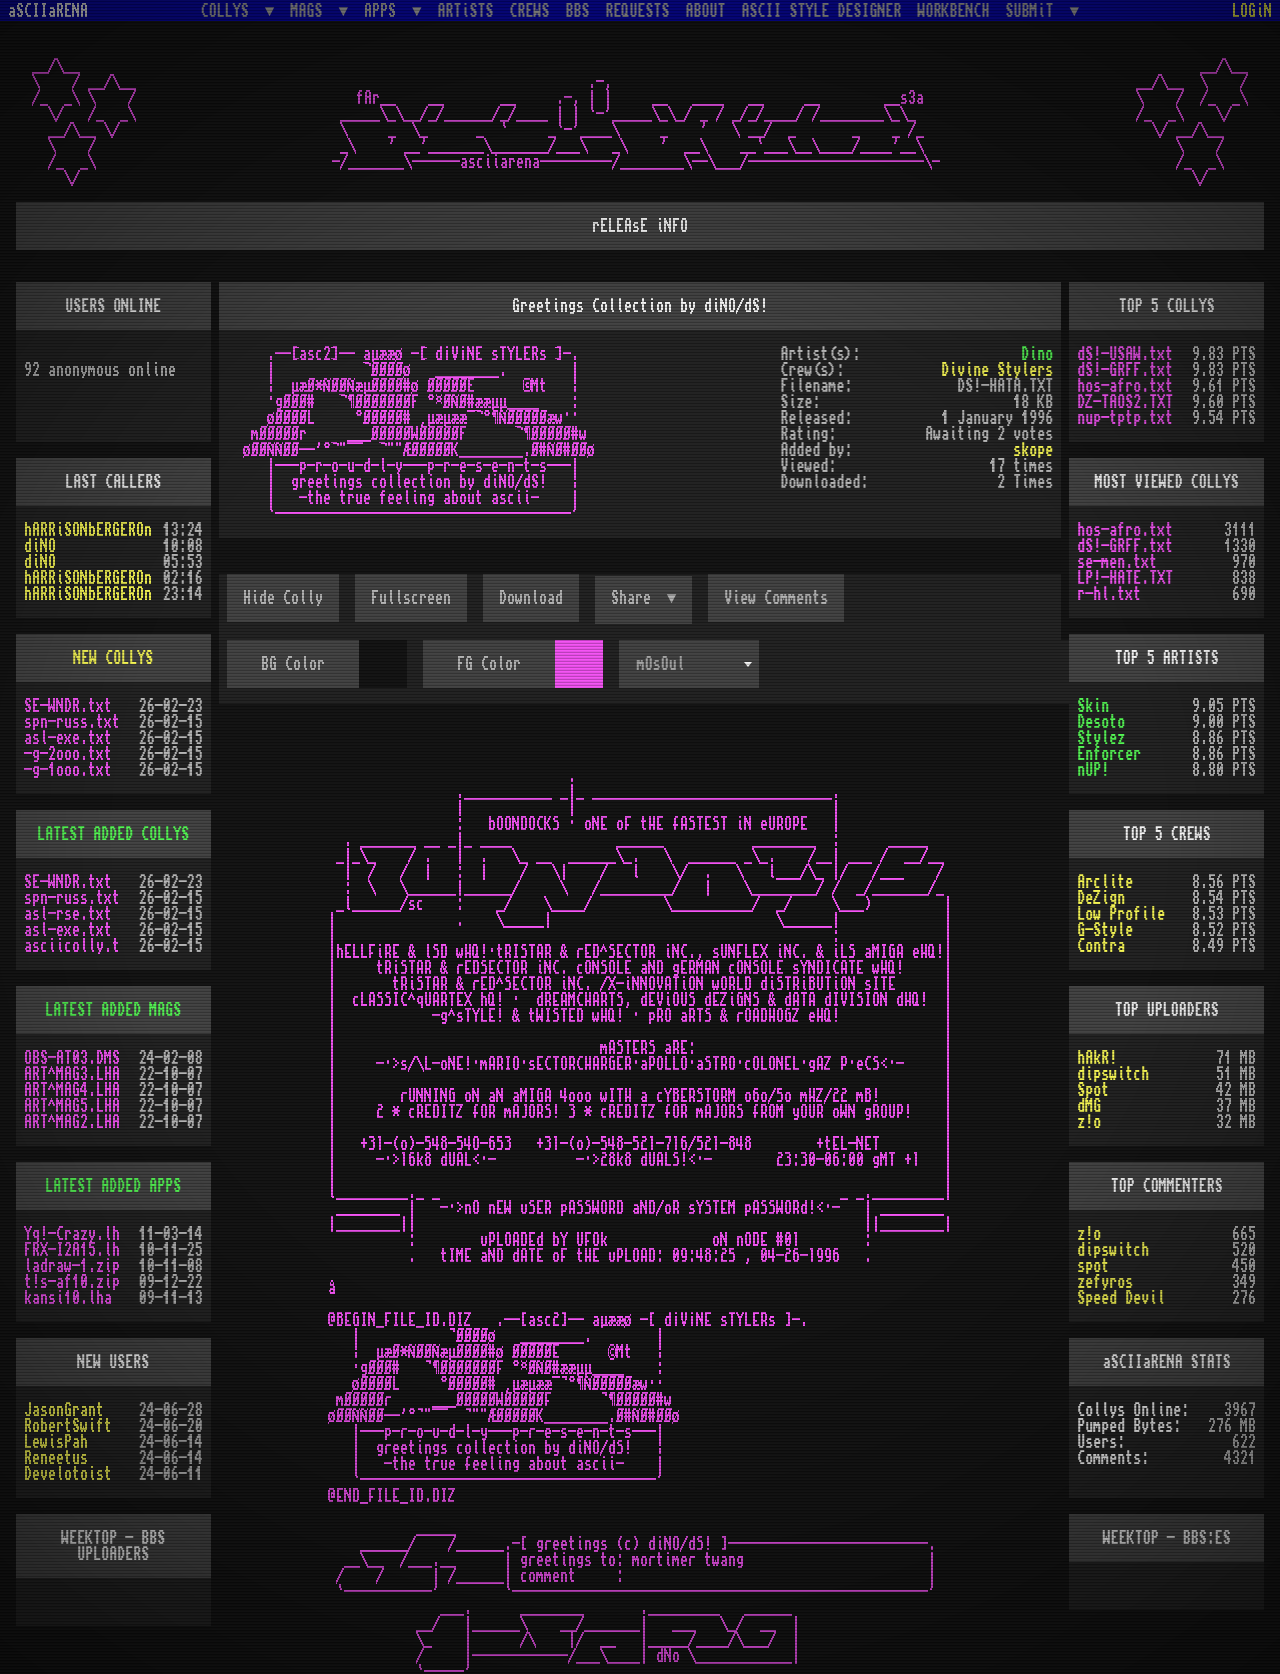  Describe the element at coordinates (72, 1266) in the screenshot. I see `ladraw-1.zip` at that location.